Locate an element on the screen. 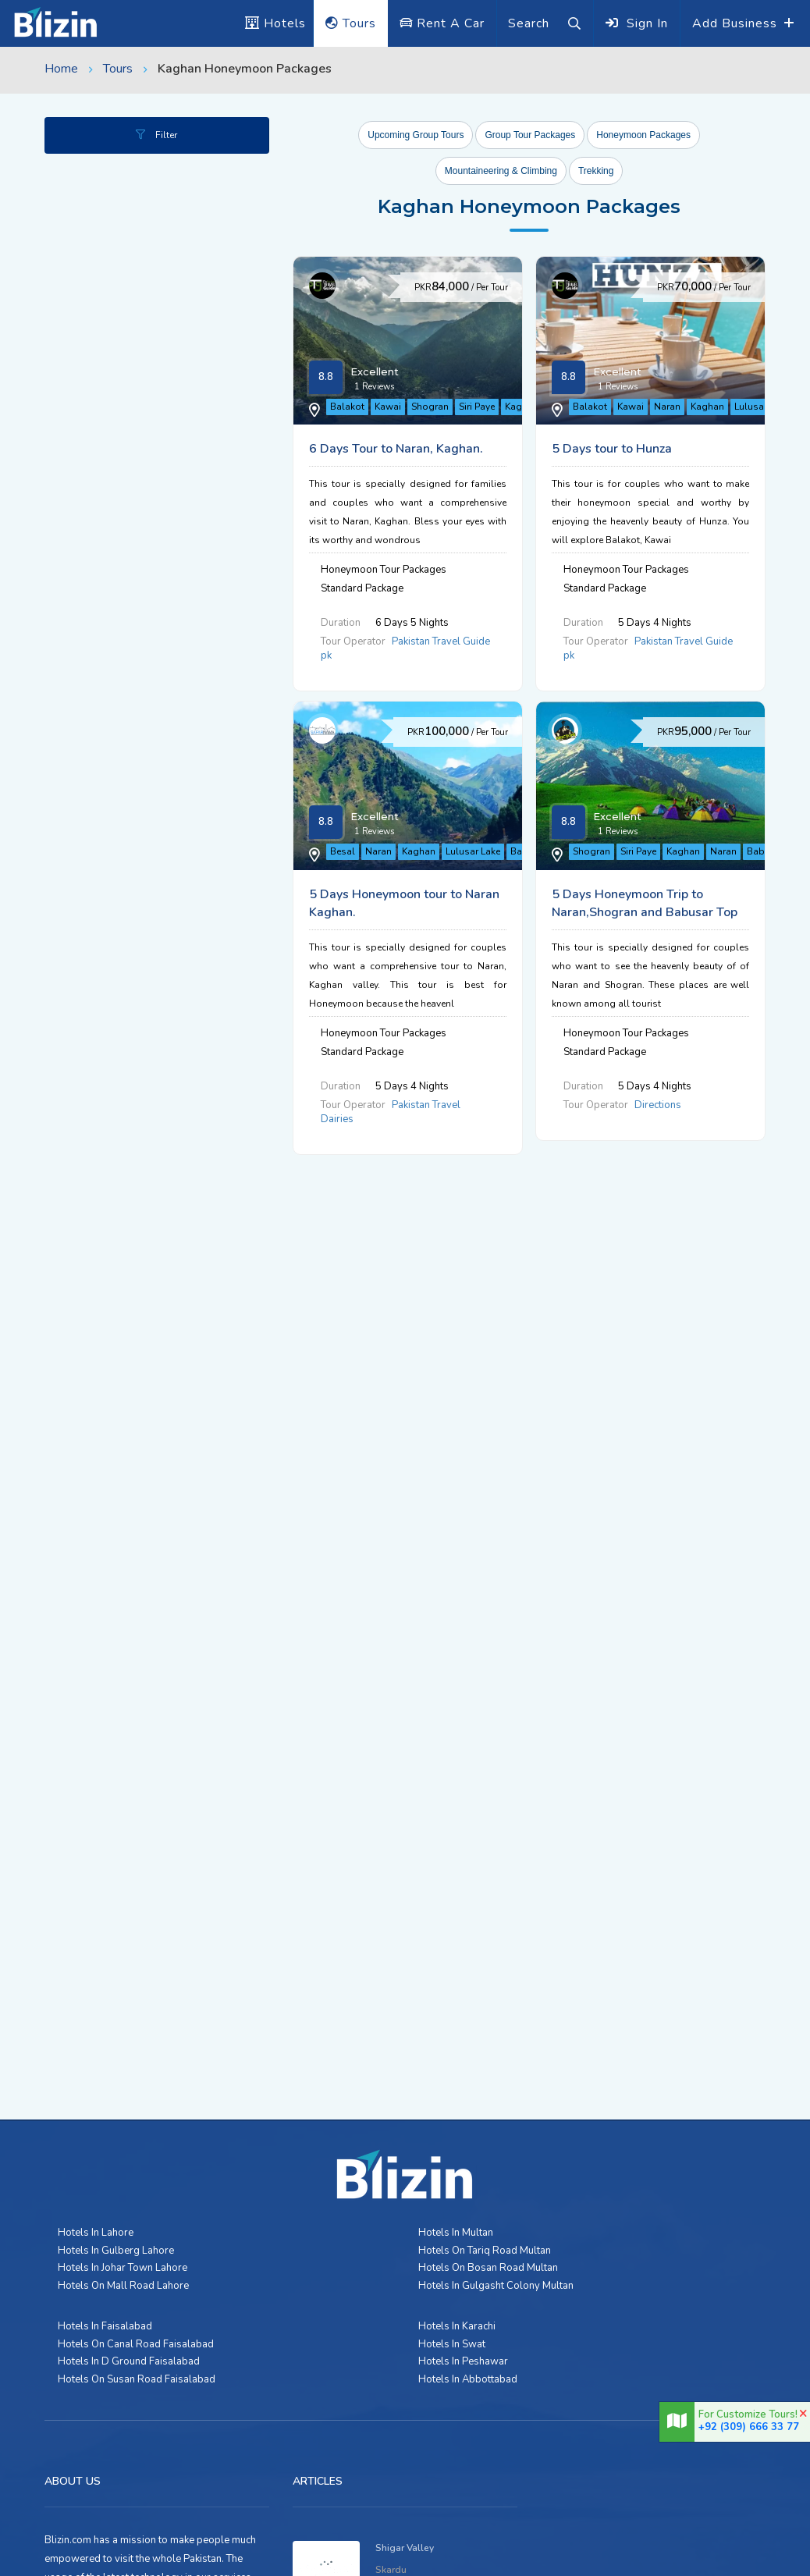 Image resolution: width=810 pixels, height=2576 pixels. Group Tour Packages is located at coordinates (530, 135).